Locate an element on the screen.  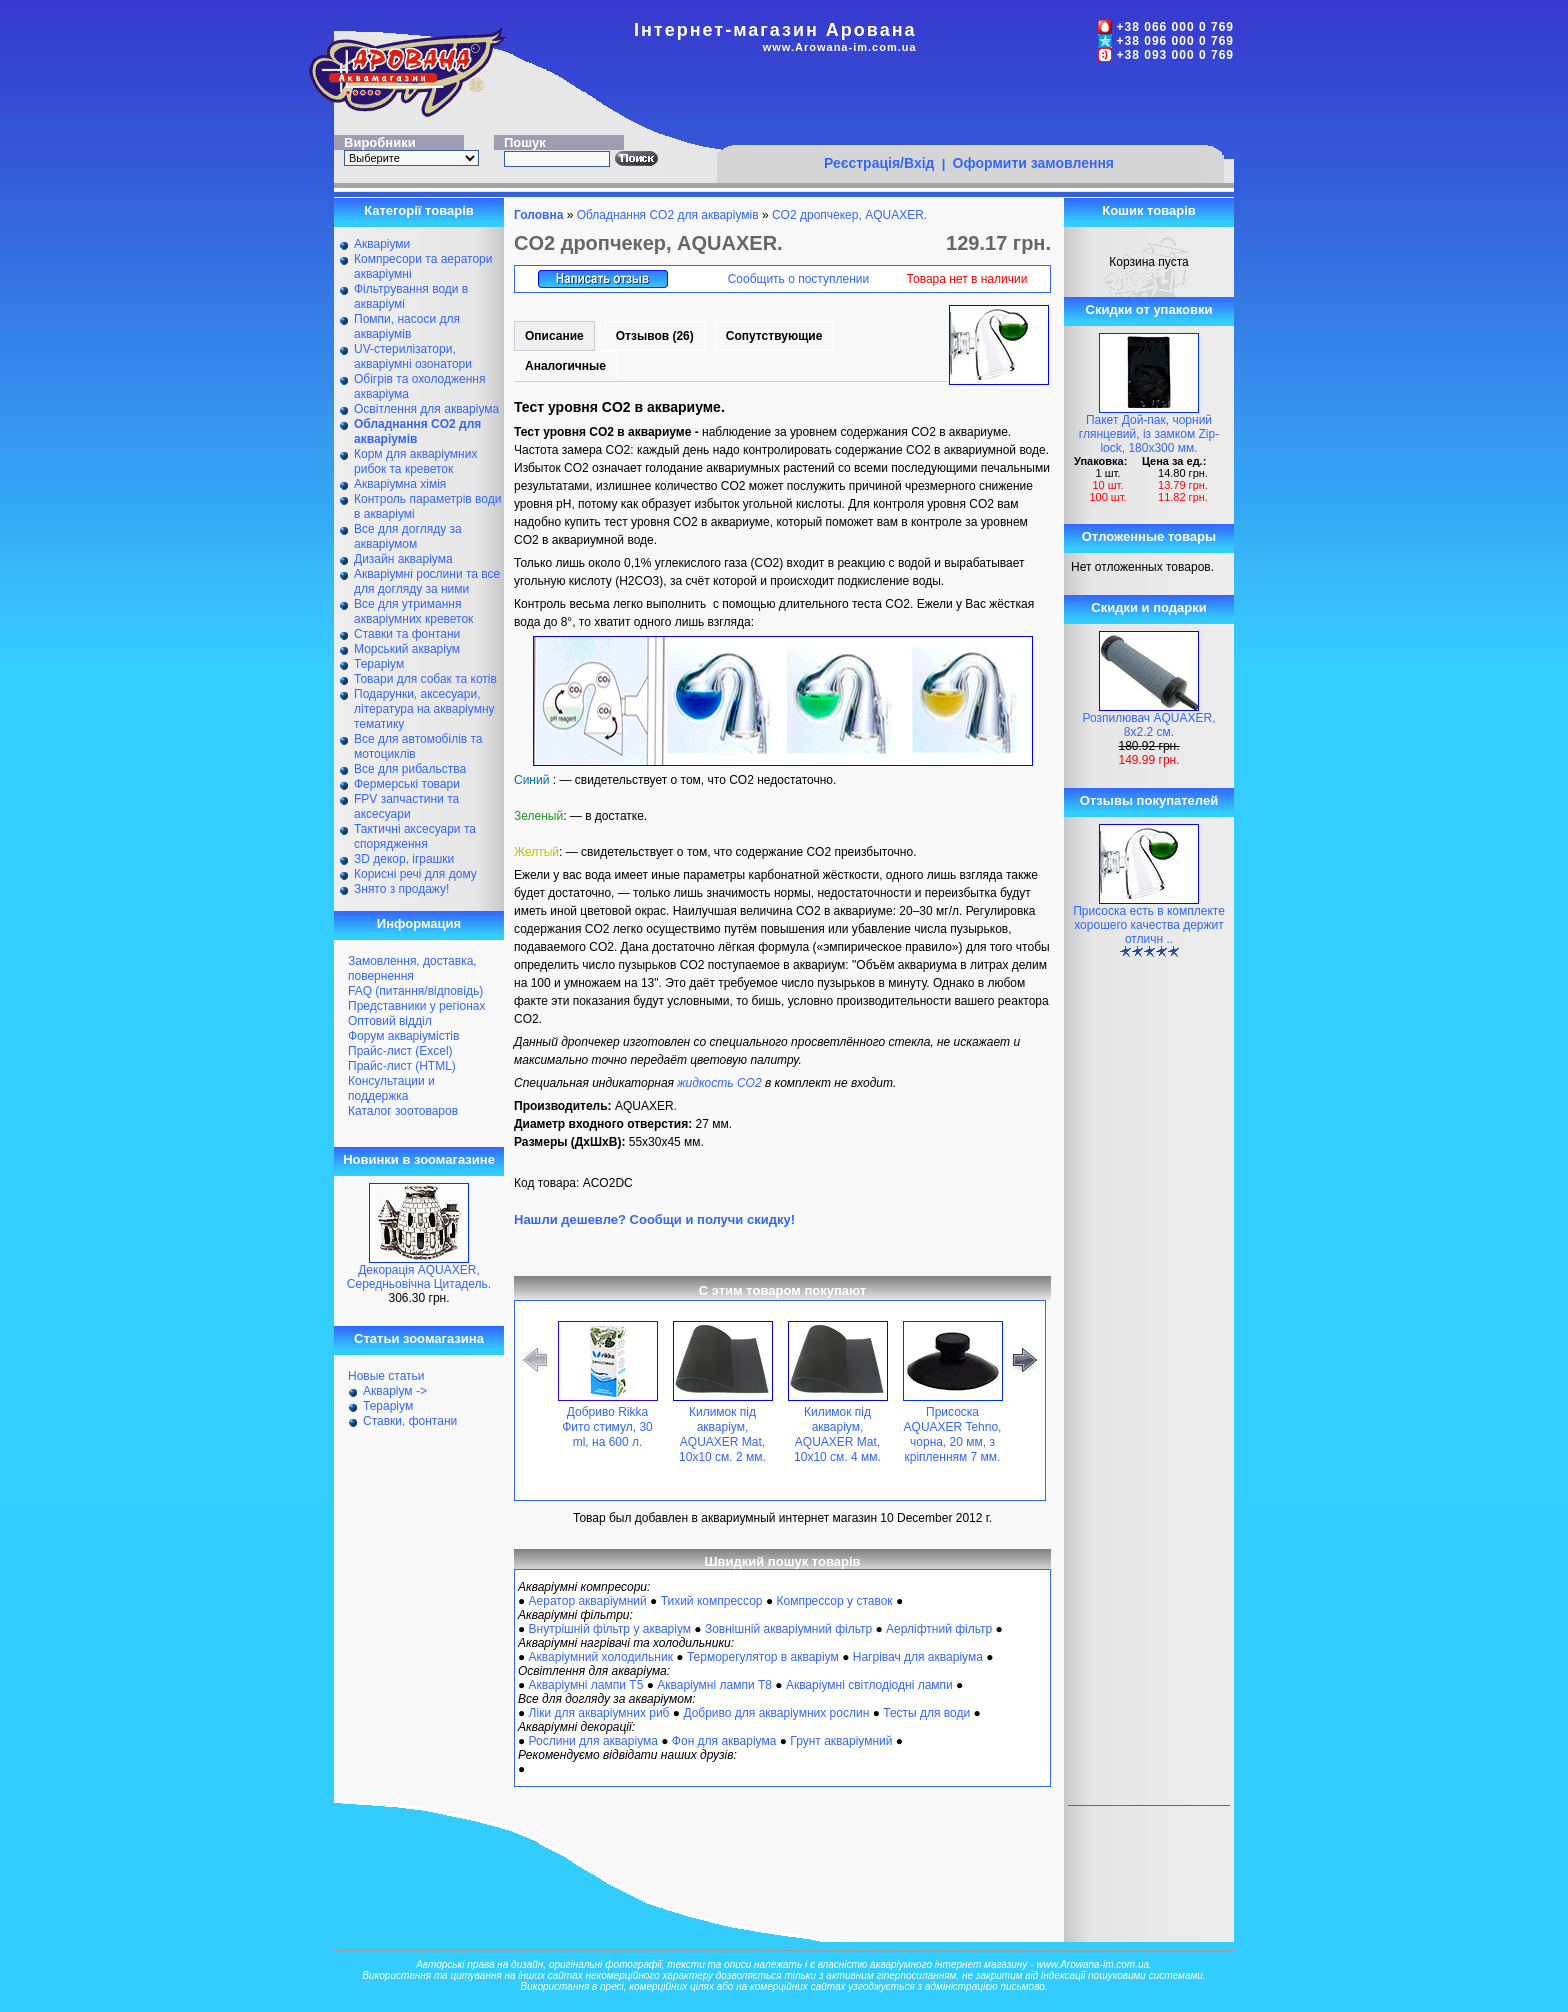
Акваріумні рослини та все для догляду за ними is located at coordinates (427, 581).